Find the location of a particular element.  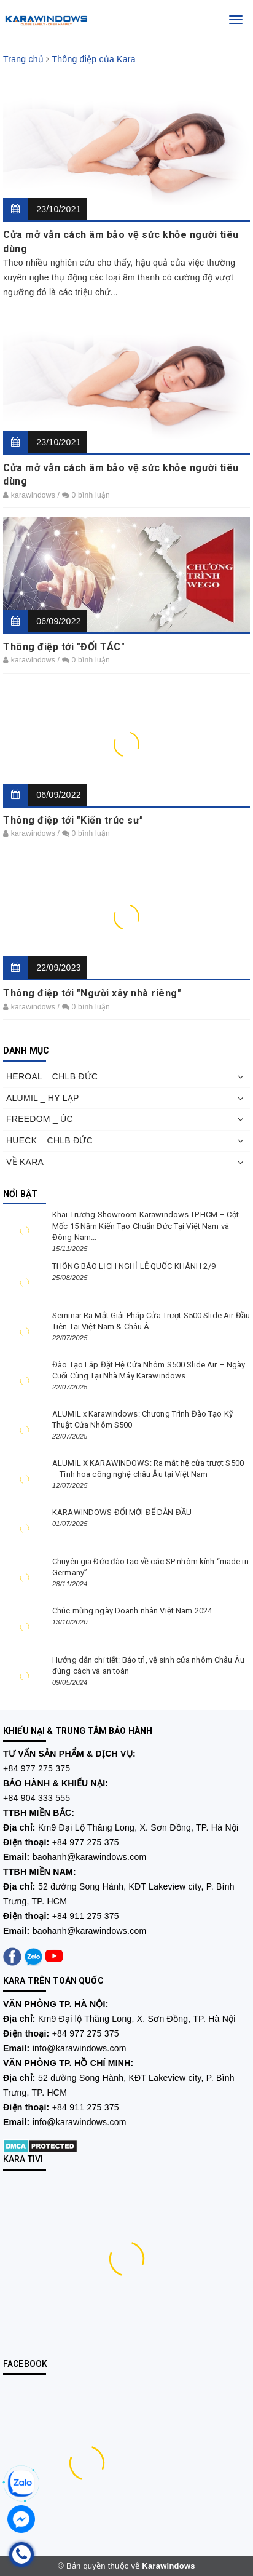

Thông điệp tới "ĐỐI TÁC" is located at coordinates (64, 647).